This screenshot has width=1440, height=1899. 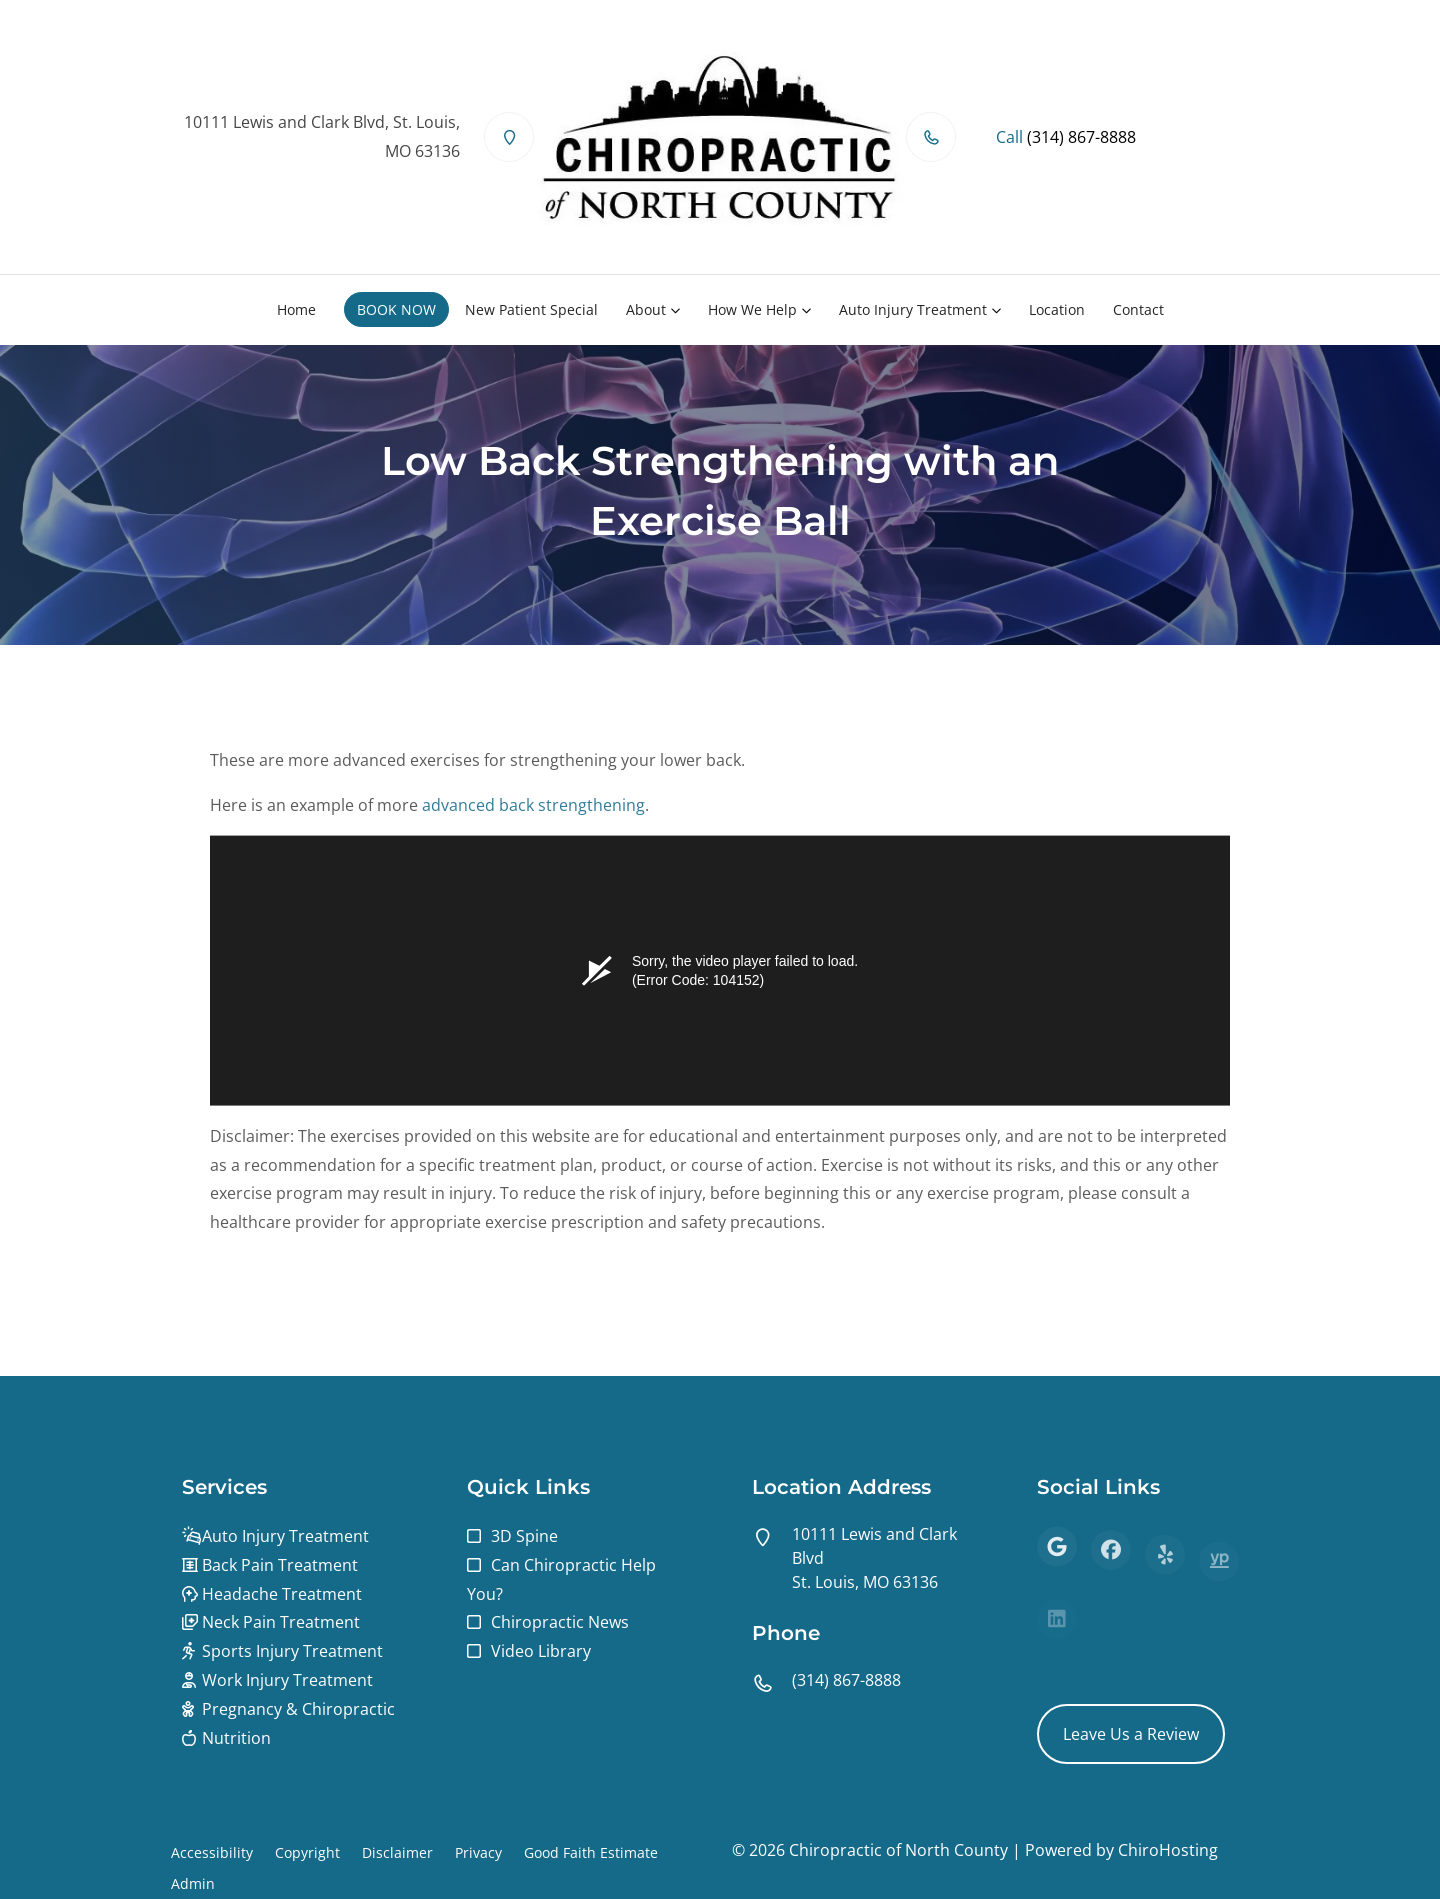 What do you see at coordinates (541, 1651) in the screenshot?
I see `Video Library` at bounding box center [541, 1651].